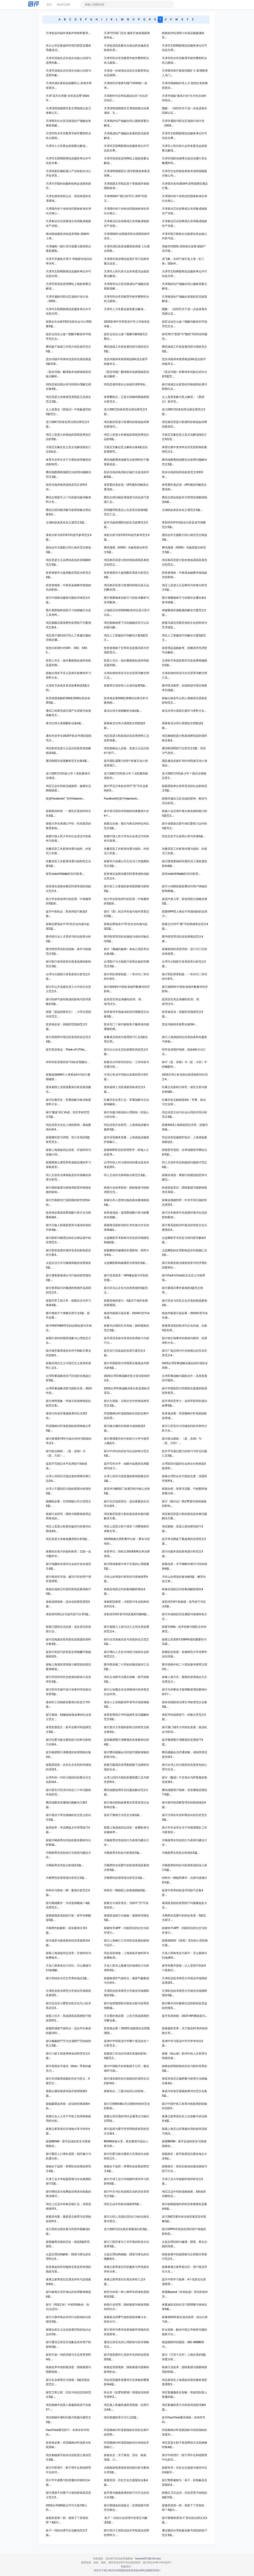 Image resolution: width=254 pixels, height=2576 pixels. Describe the element at coordinates (184, 1880) in the screenshot. I see `特种兵一脚踹死事件：法律与道德分析3篇...` at that location.